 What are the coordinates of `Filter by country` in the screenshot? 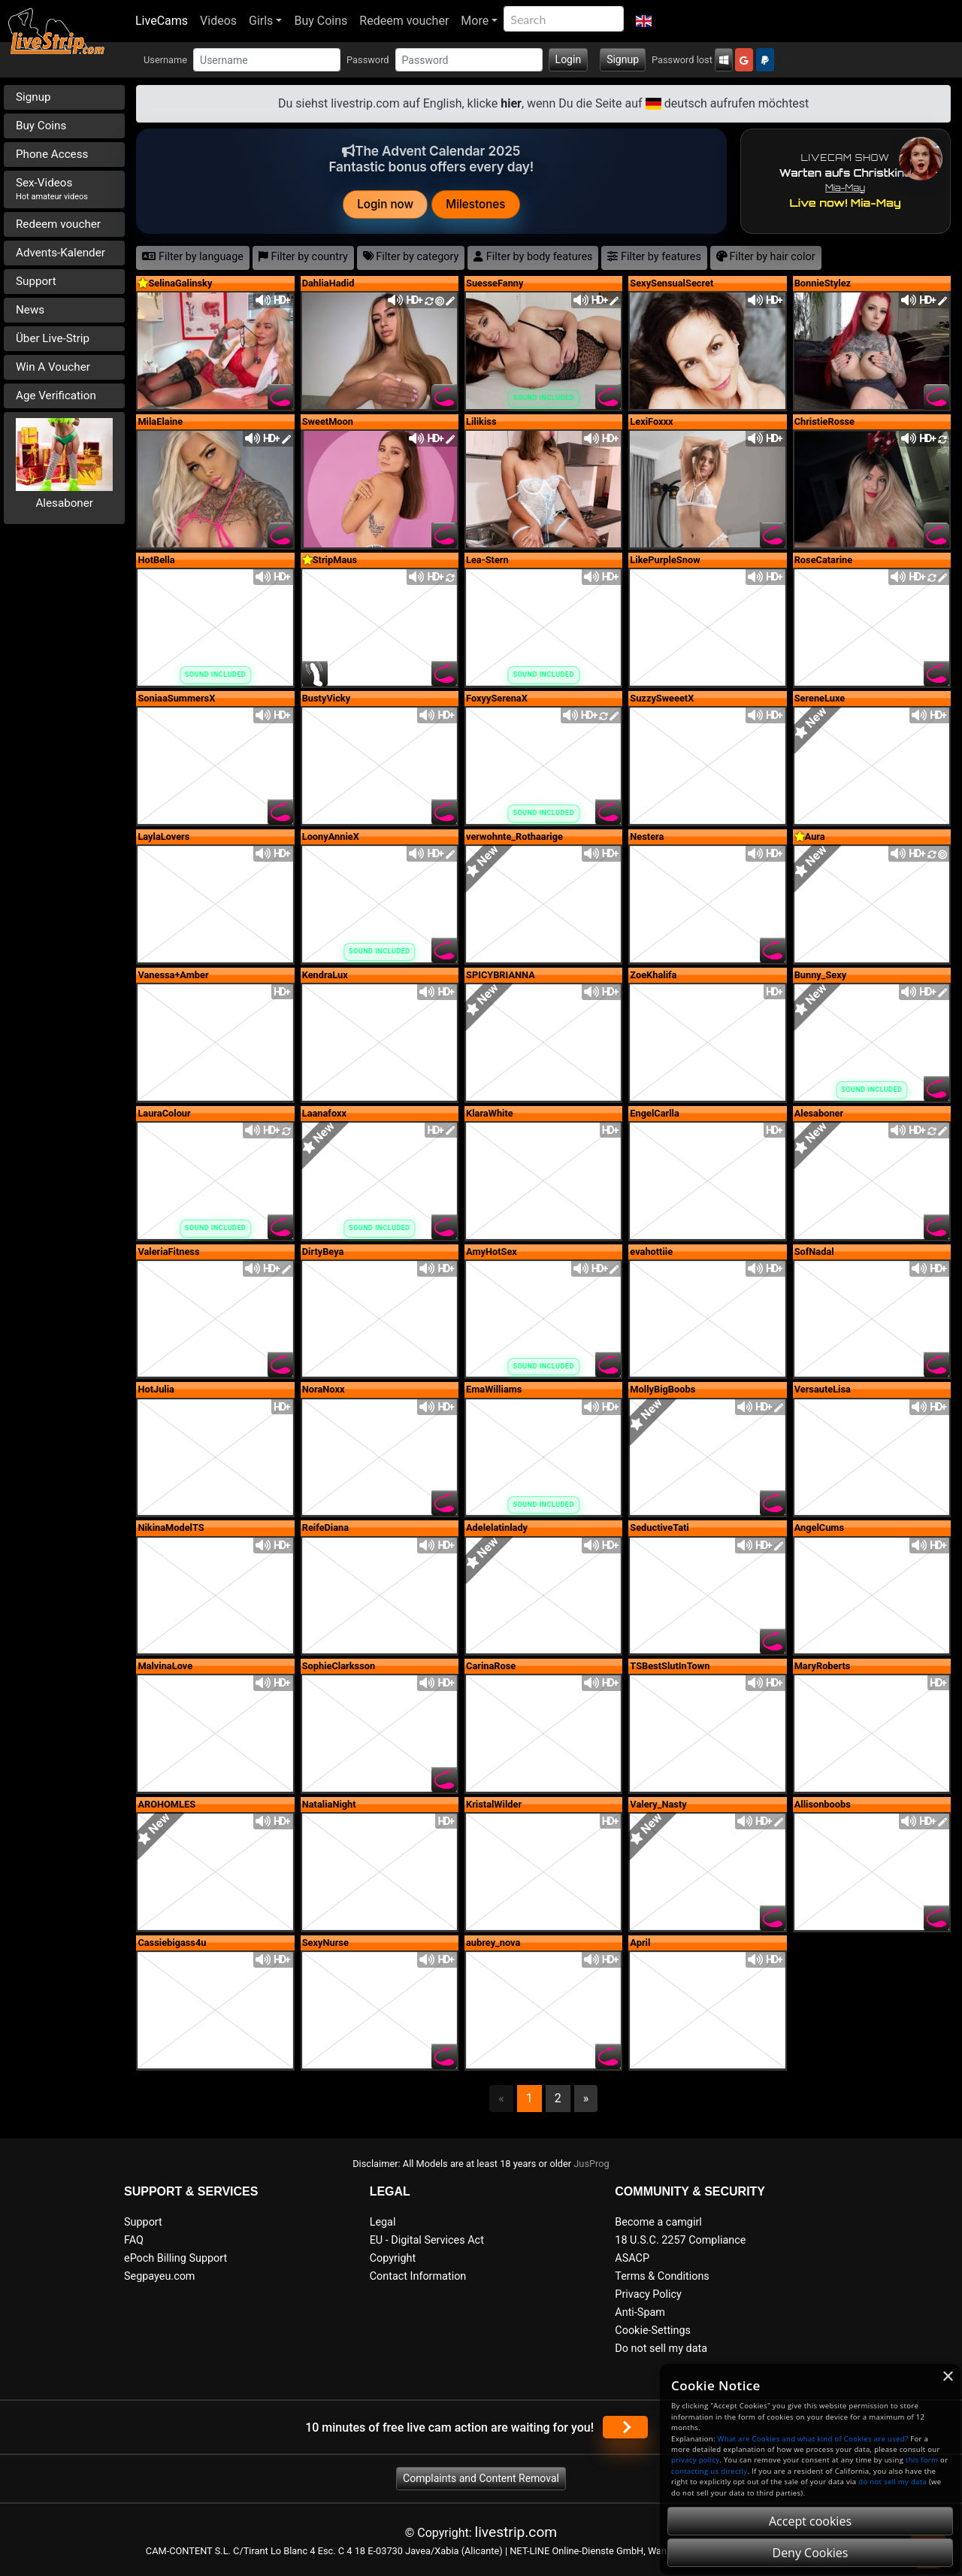 It's located at (303, 256).